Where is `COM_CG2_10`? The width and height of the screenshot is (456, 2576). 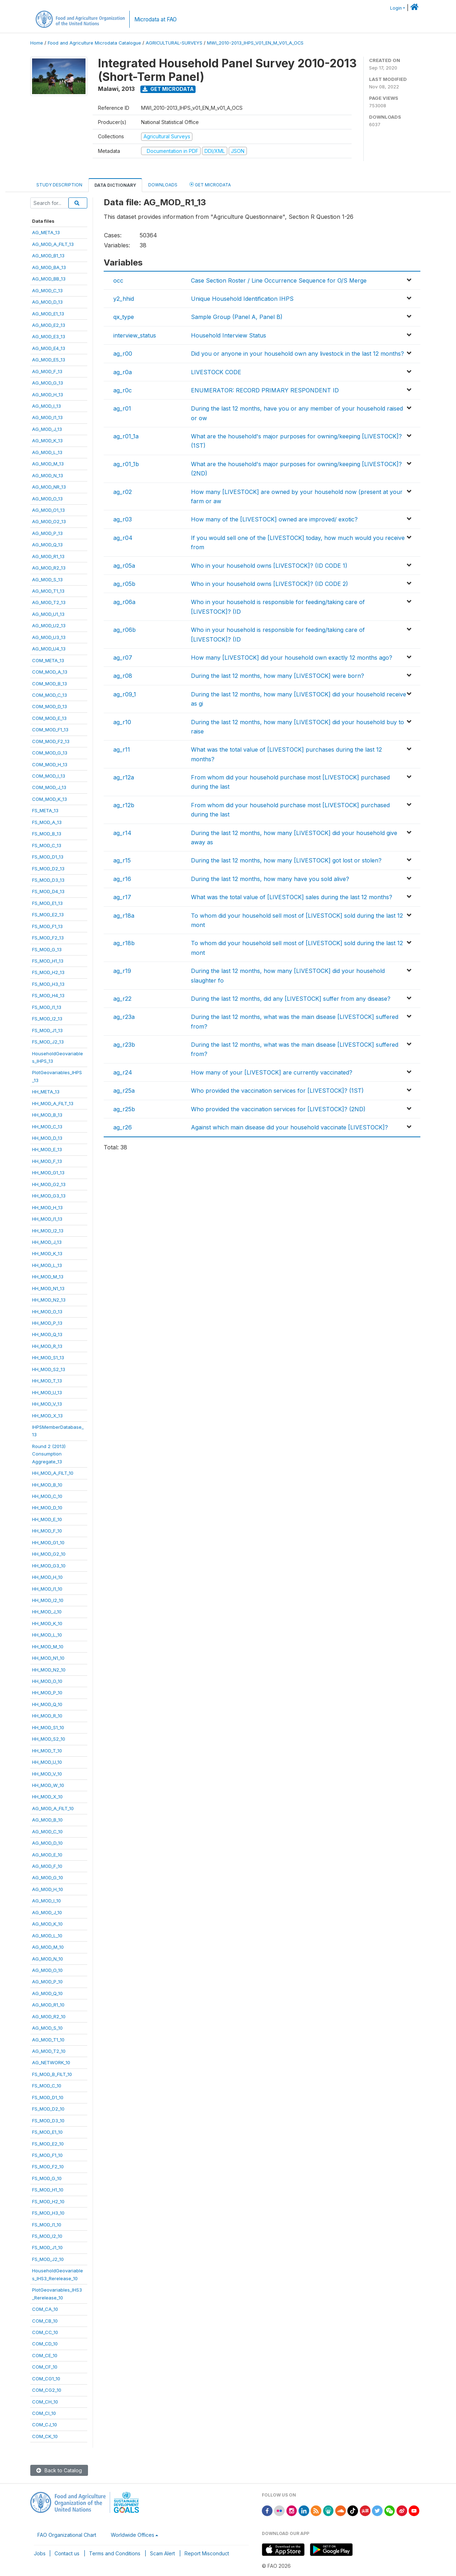
COM_CG2_10 is located at coordinates (46, 2390).